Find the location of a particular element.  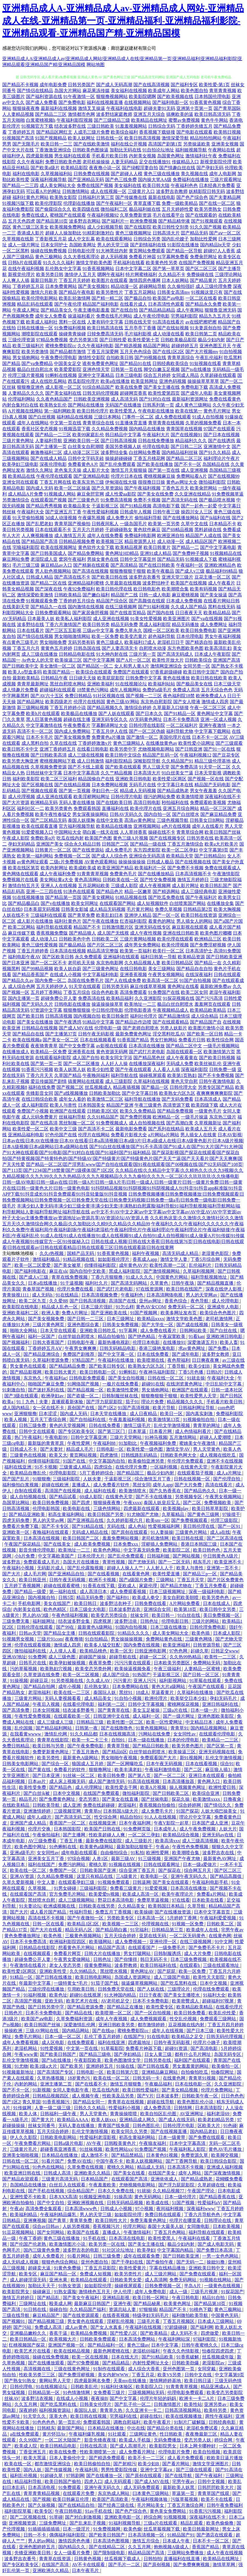

亚洲欧美日韩电影 is located at coordinates (133, 778).